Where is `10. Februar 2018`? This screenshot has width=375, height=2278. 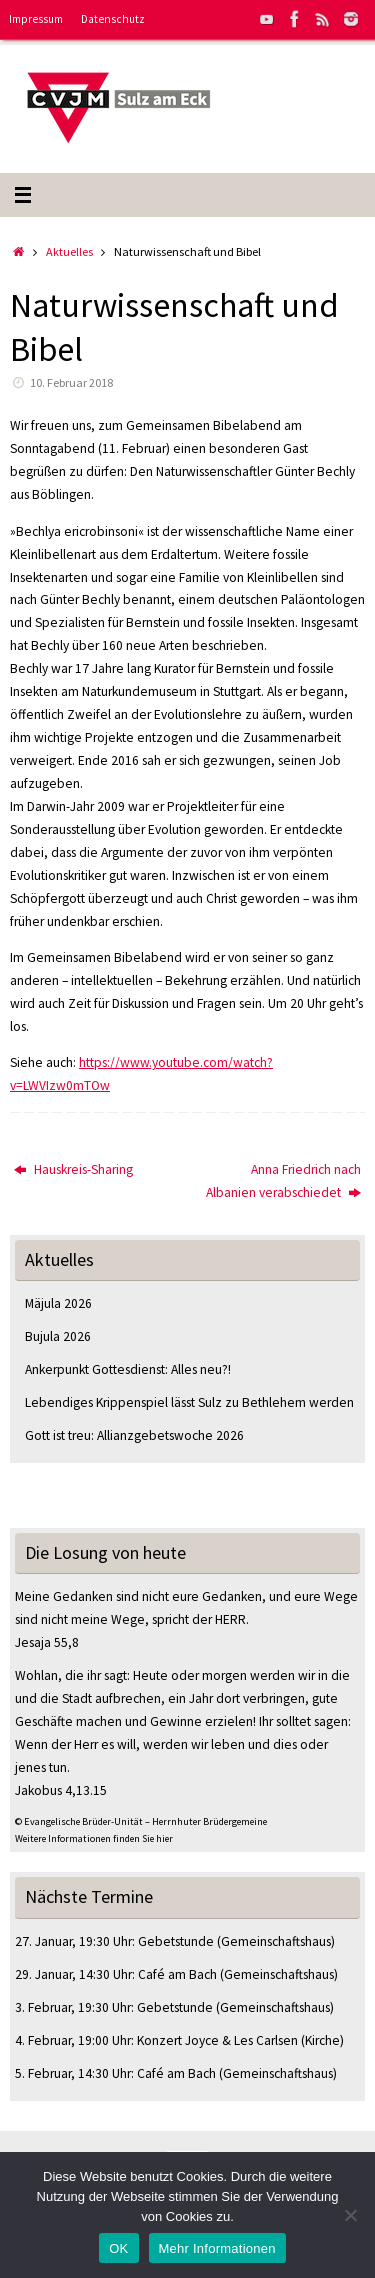 10. Februar 2018 is located at coordinates (71, 382).